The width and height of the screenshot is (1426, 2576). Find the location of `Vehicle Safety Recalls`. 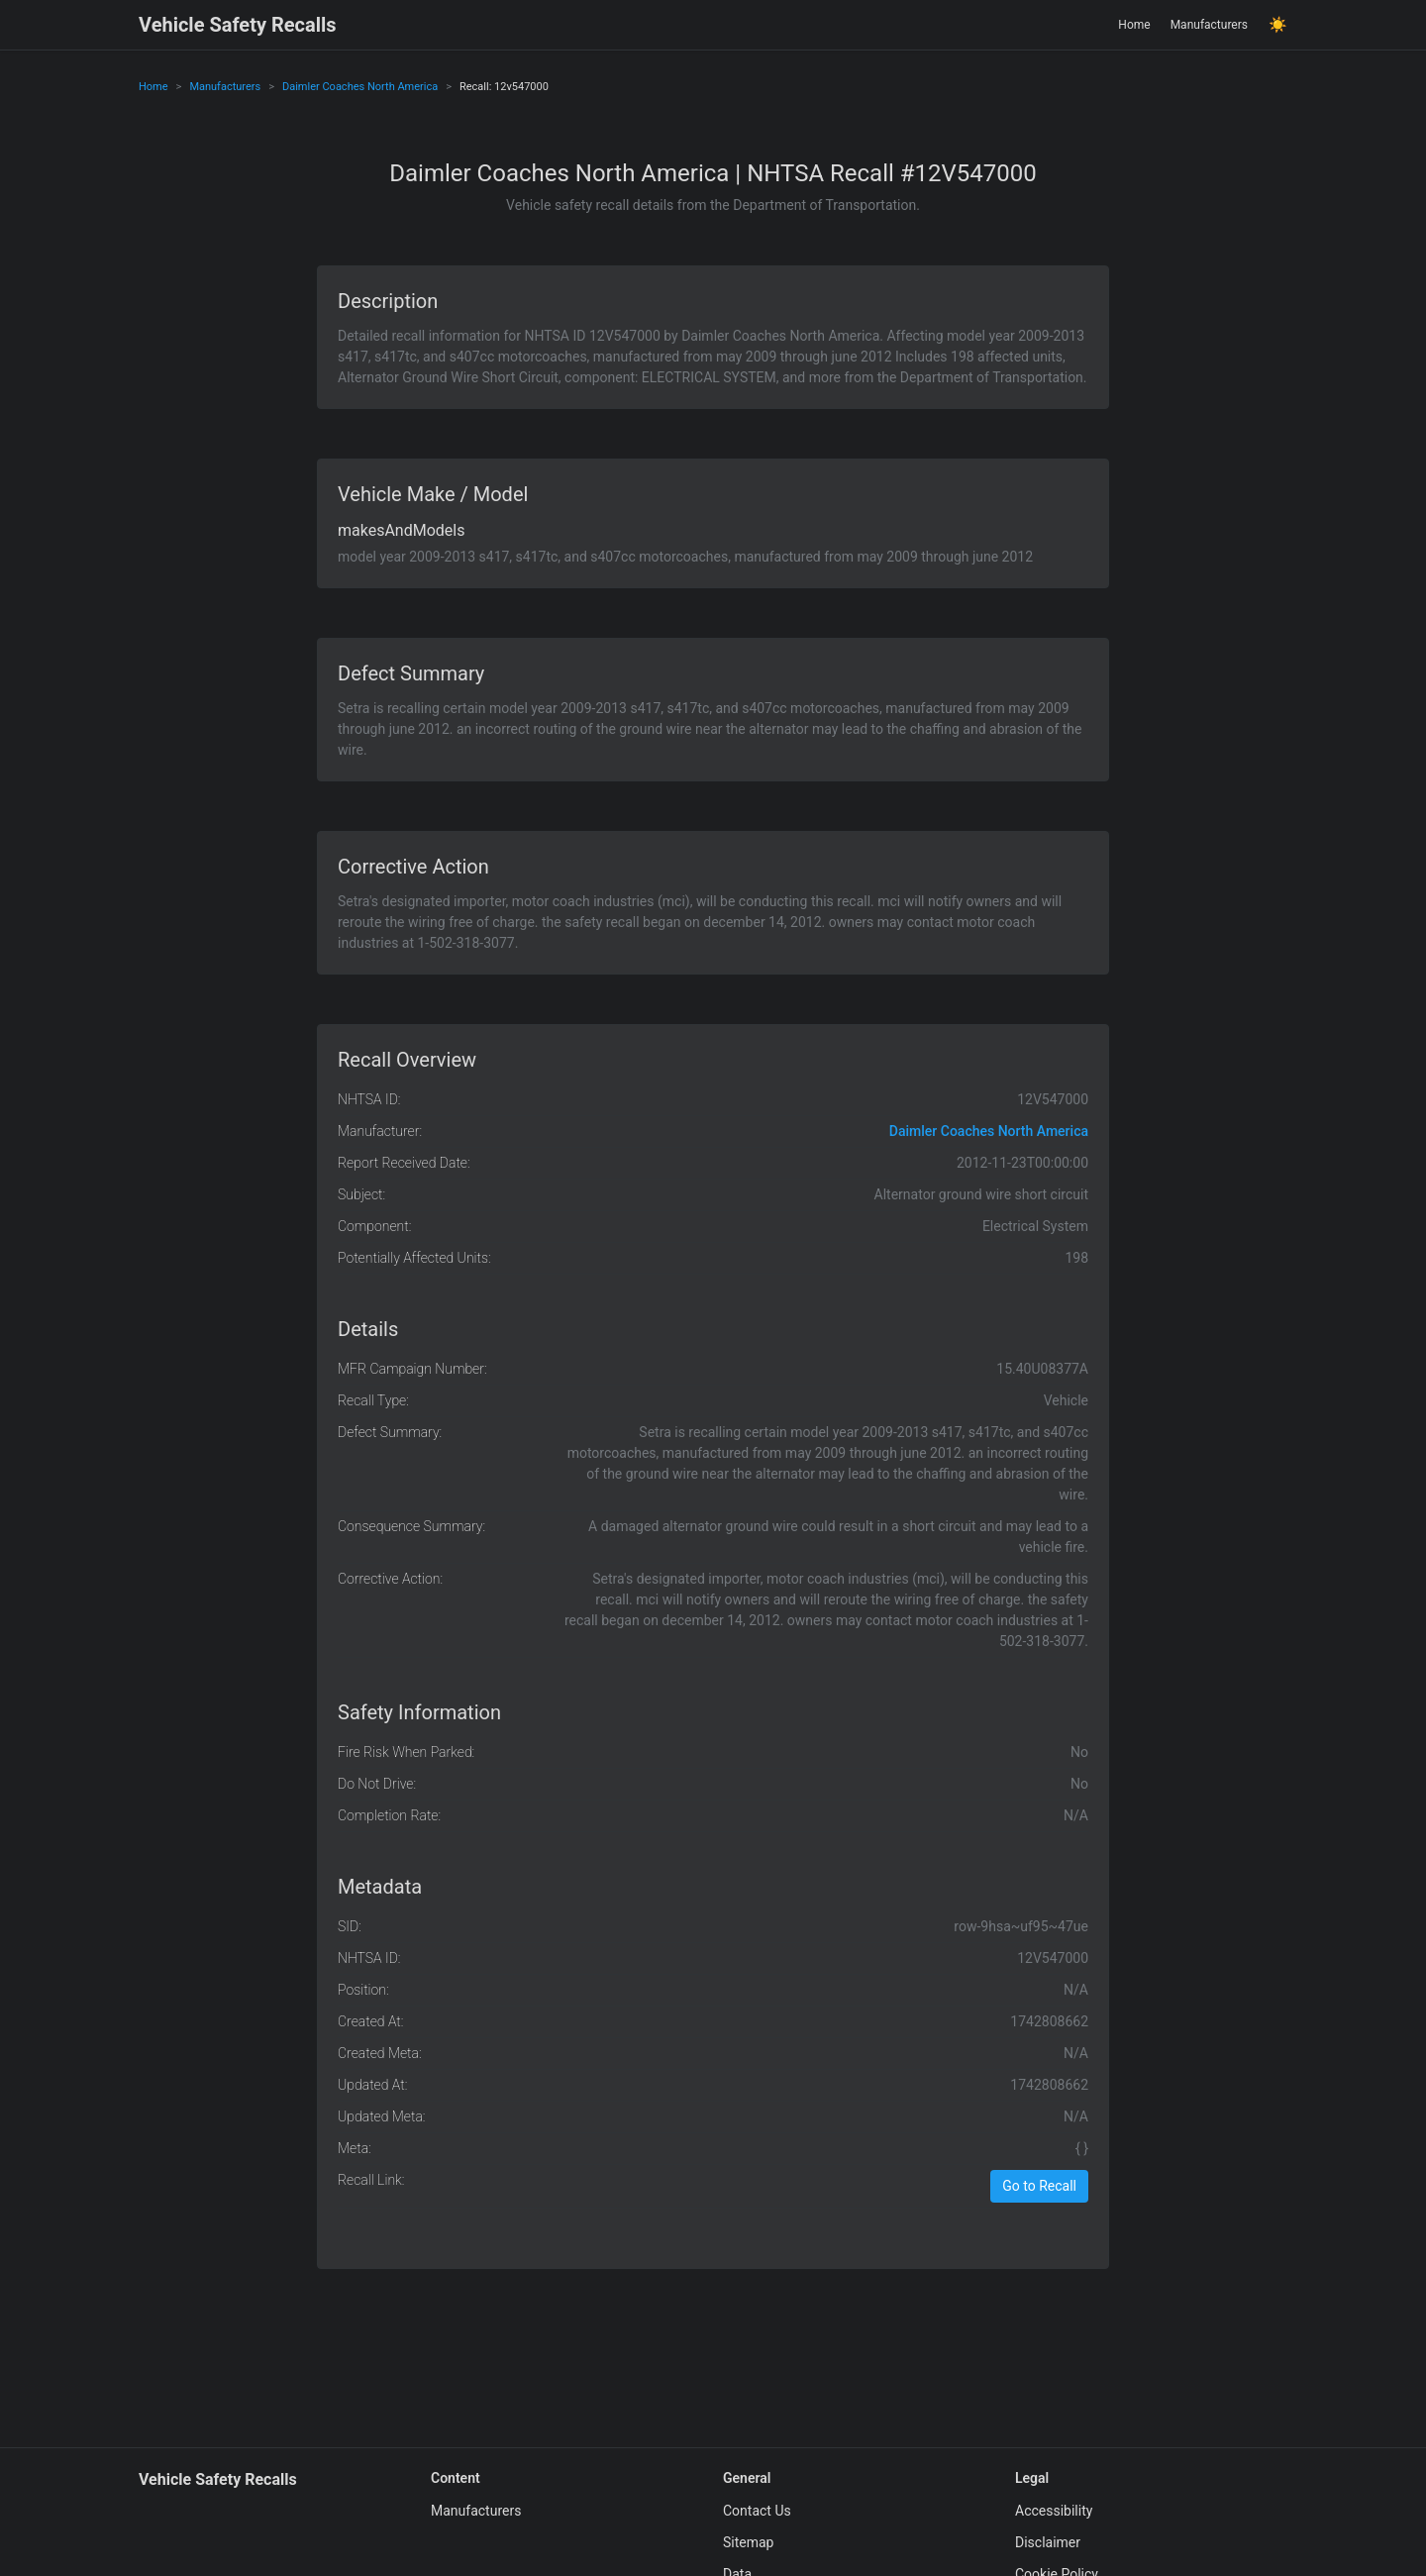

Vehicle Safety Recalls is located at coordinates (238, 25).